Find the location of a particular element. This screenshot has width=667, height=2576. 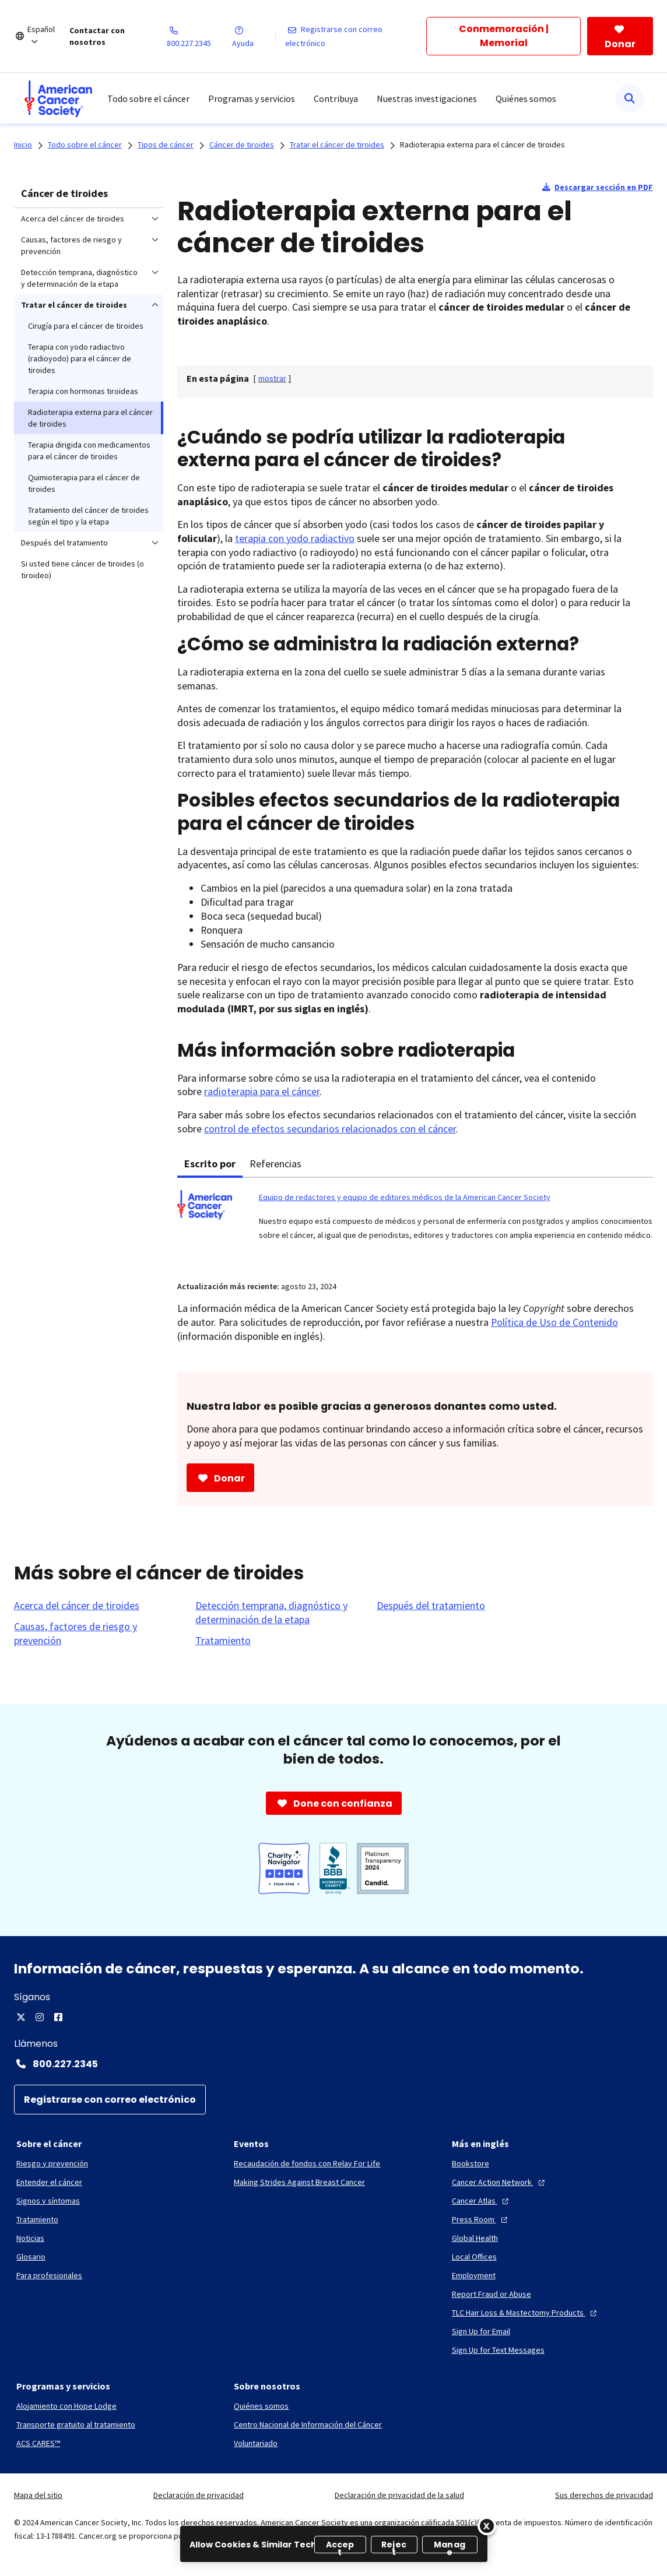

[menuitem] is located at coordinates (58, 98).